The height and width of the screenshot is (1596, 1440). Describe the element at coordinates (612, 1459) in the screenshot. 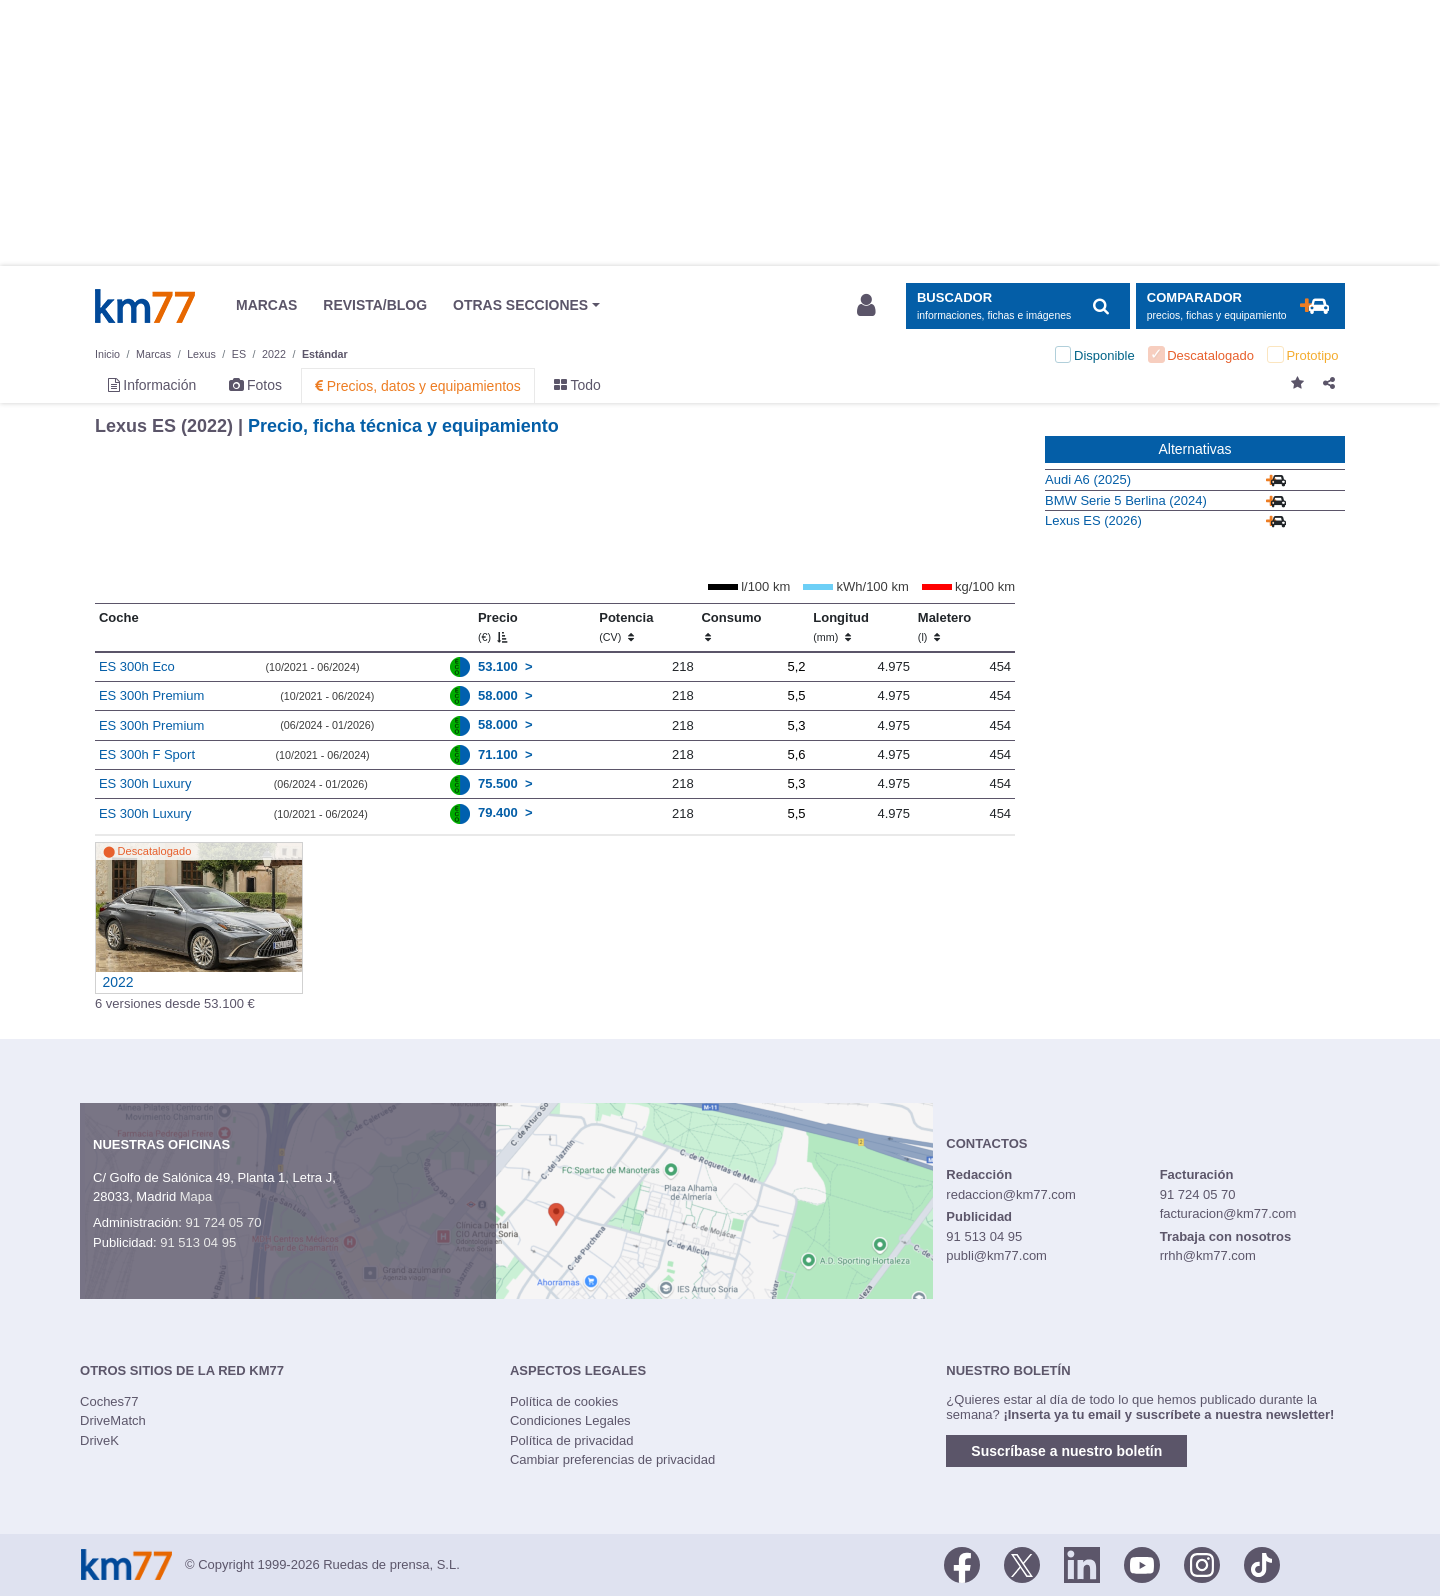

I see `Cambiar preferencias de privacidad` at that location.